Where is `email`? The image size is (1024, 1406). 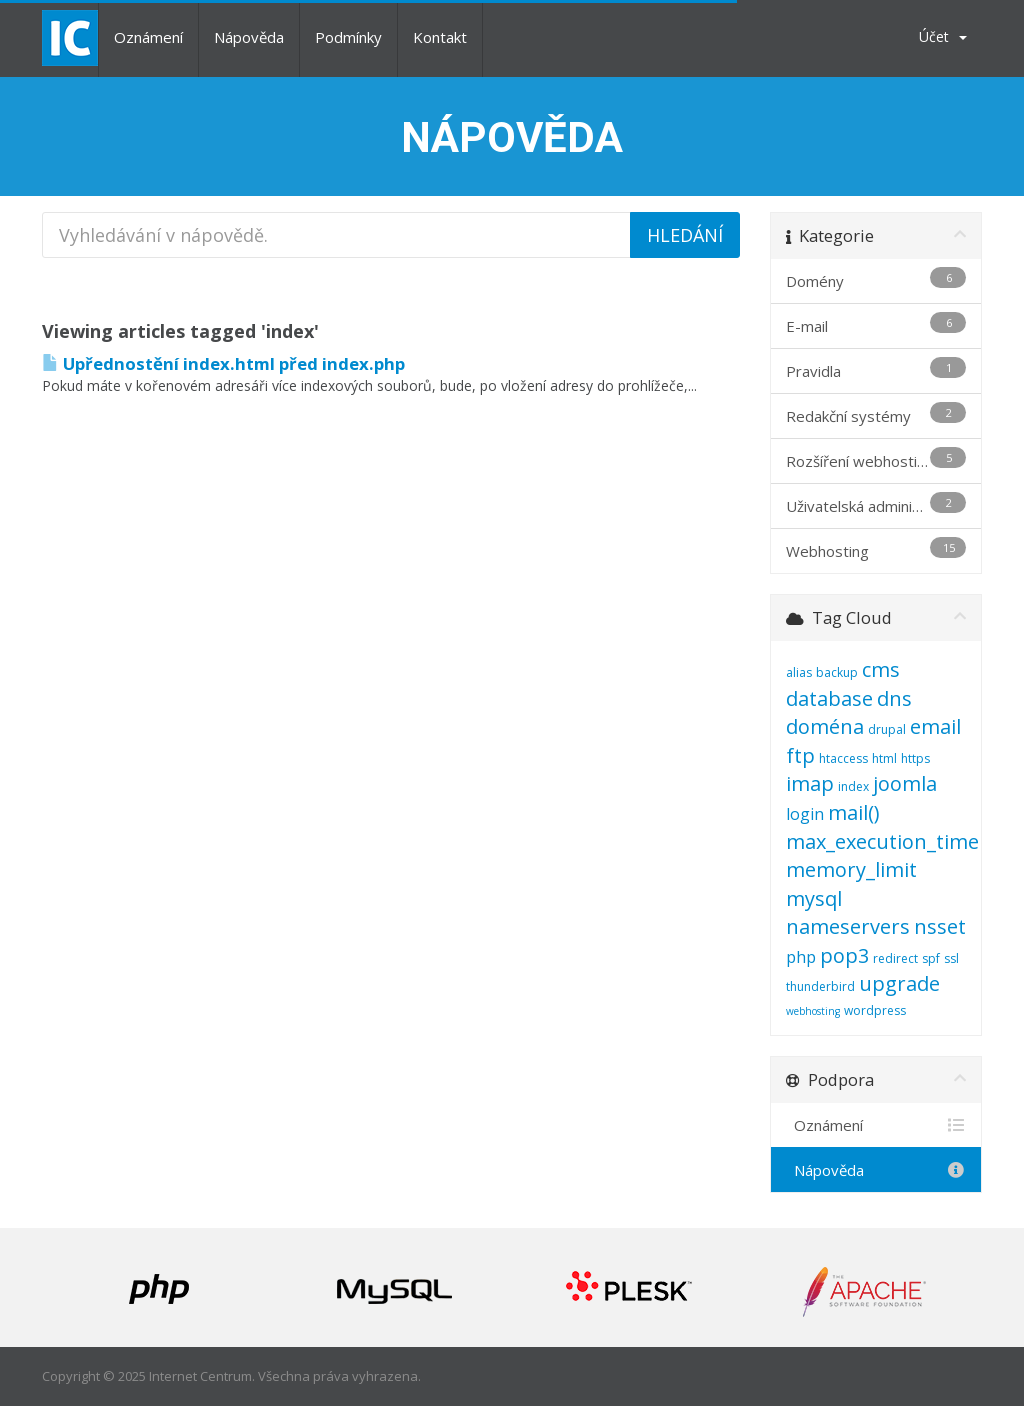 email is located at coordinates (935, 726).